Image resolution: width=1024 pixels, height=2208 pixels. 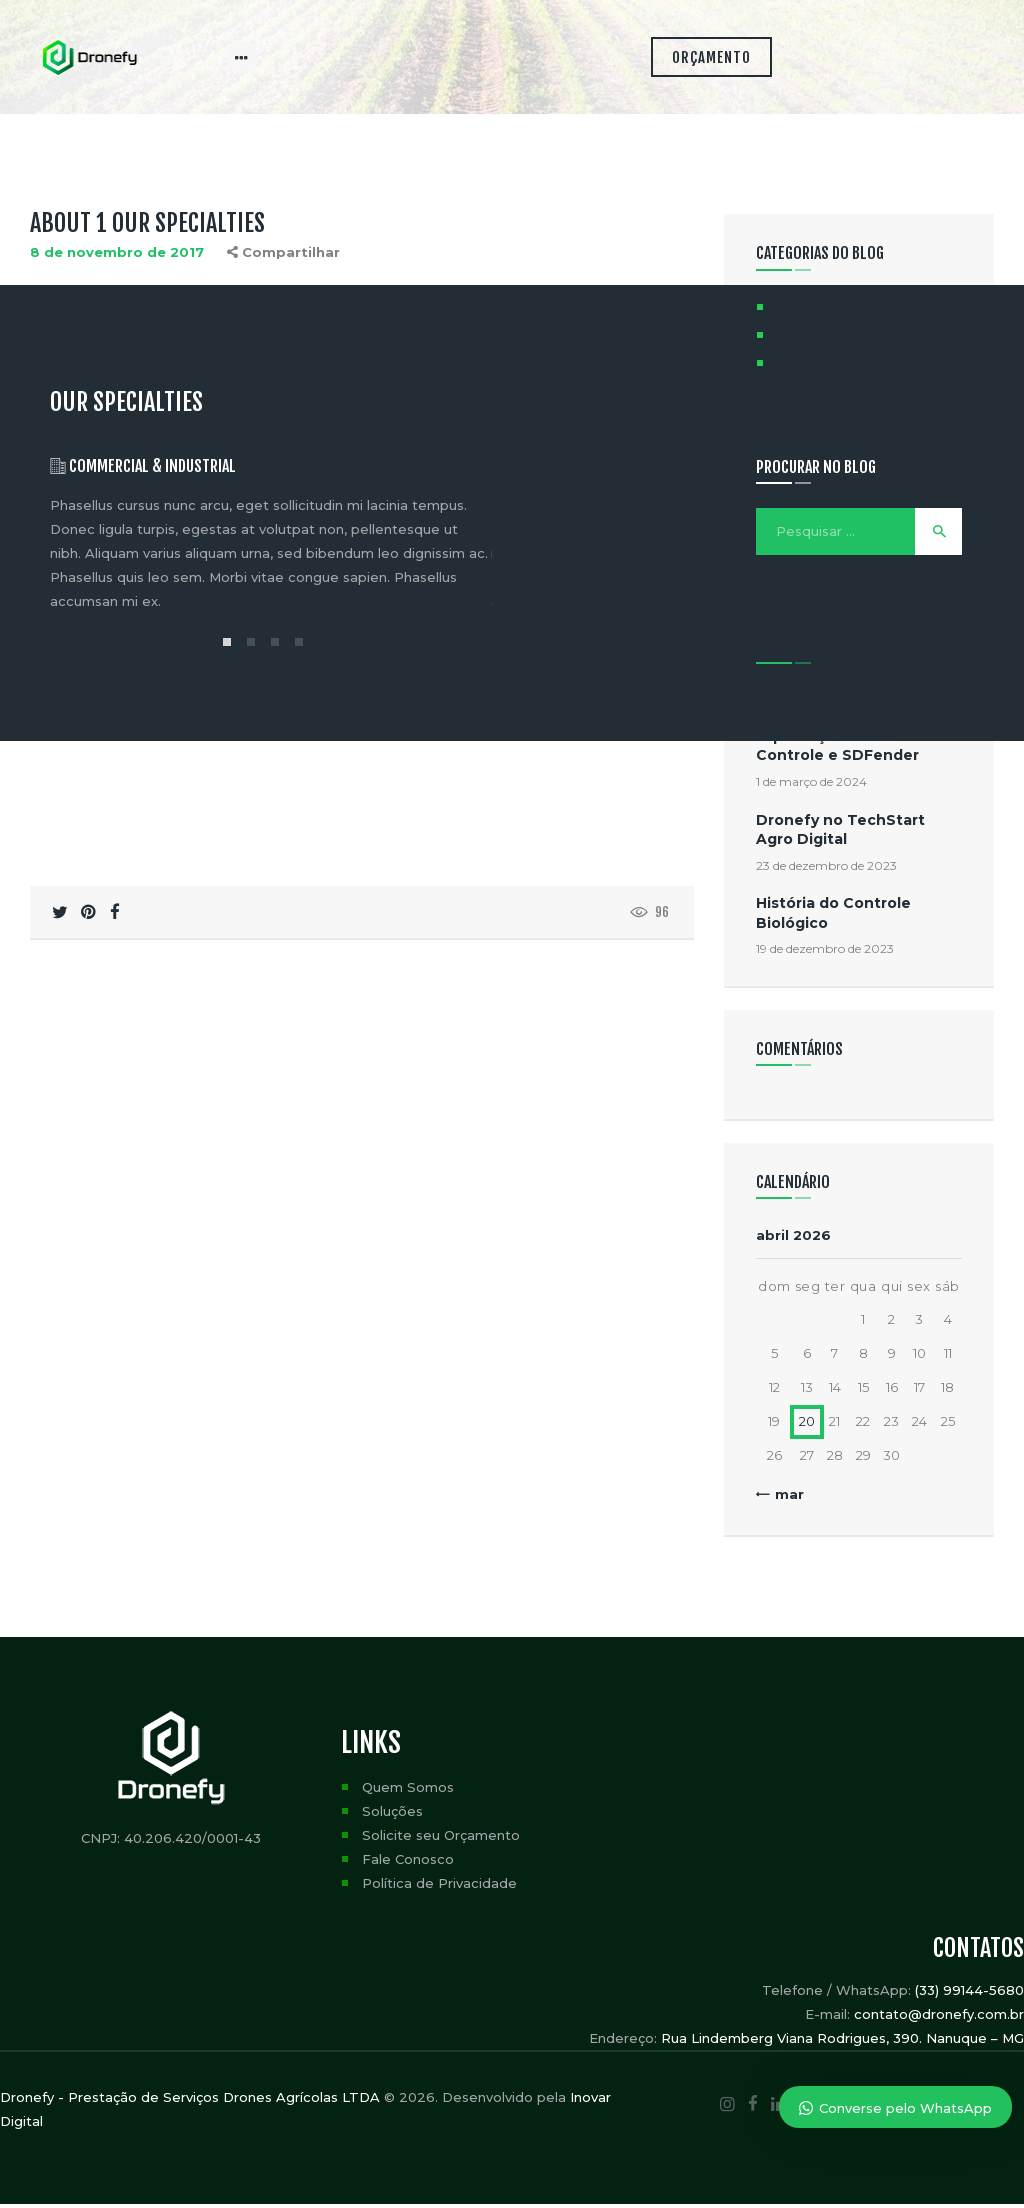 I want to click on 1 de março de 2024, so click(x=811, y=785).